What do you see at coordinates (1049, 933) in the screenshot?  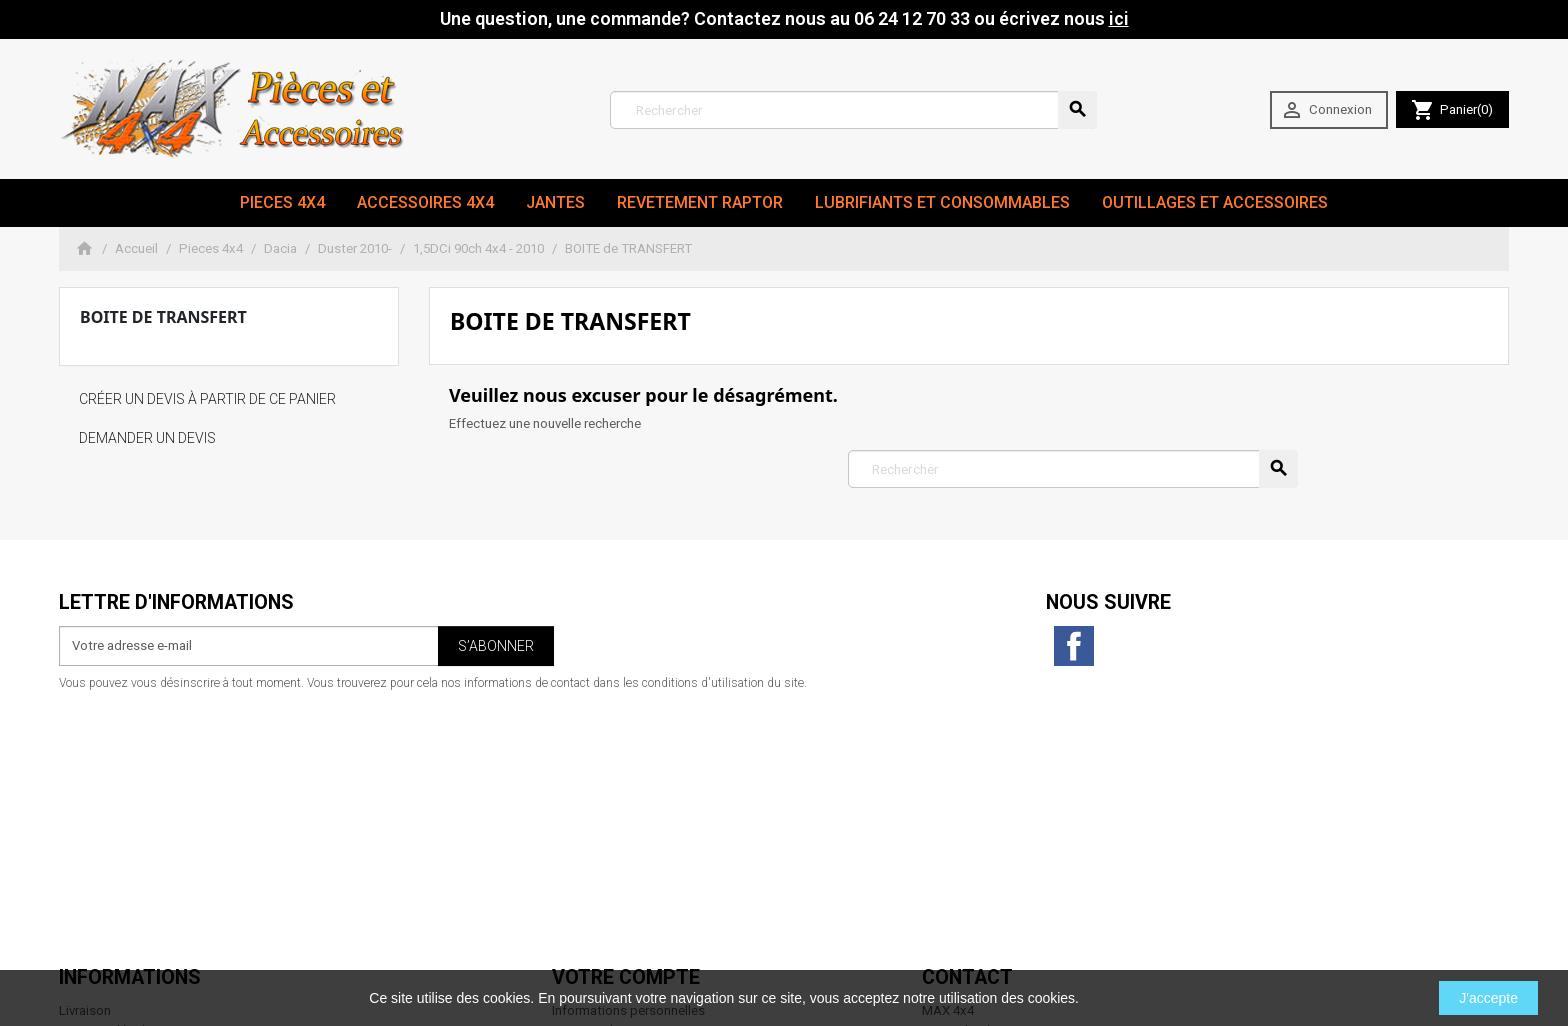 I see `06 24 12 70 33` at bounding box center [1049, 933].